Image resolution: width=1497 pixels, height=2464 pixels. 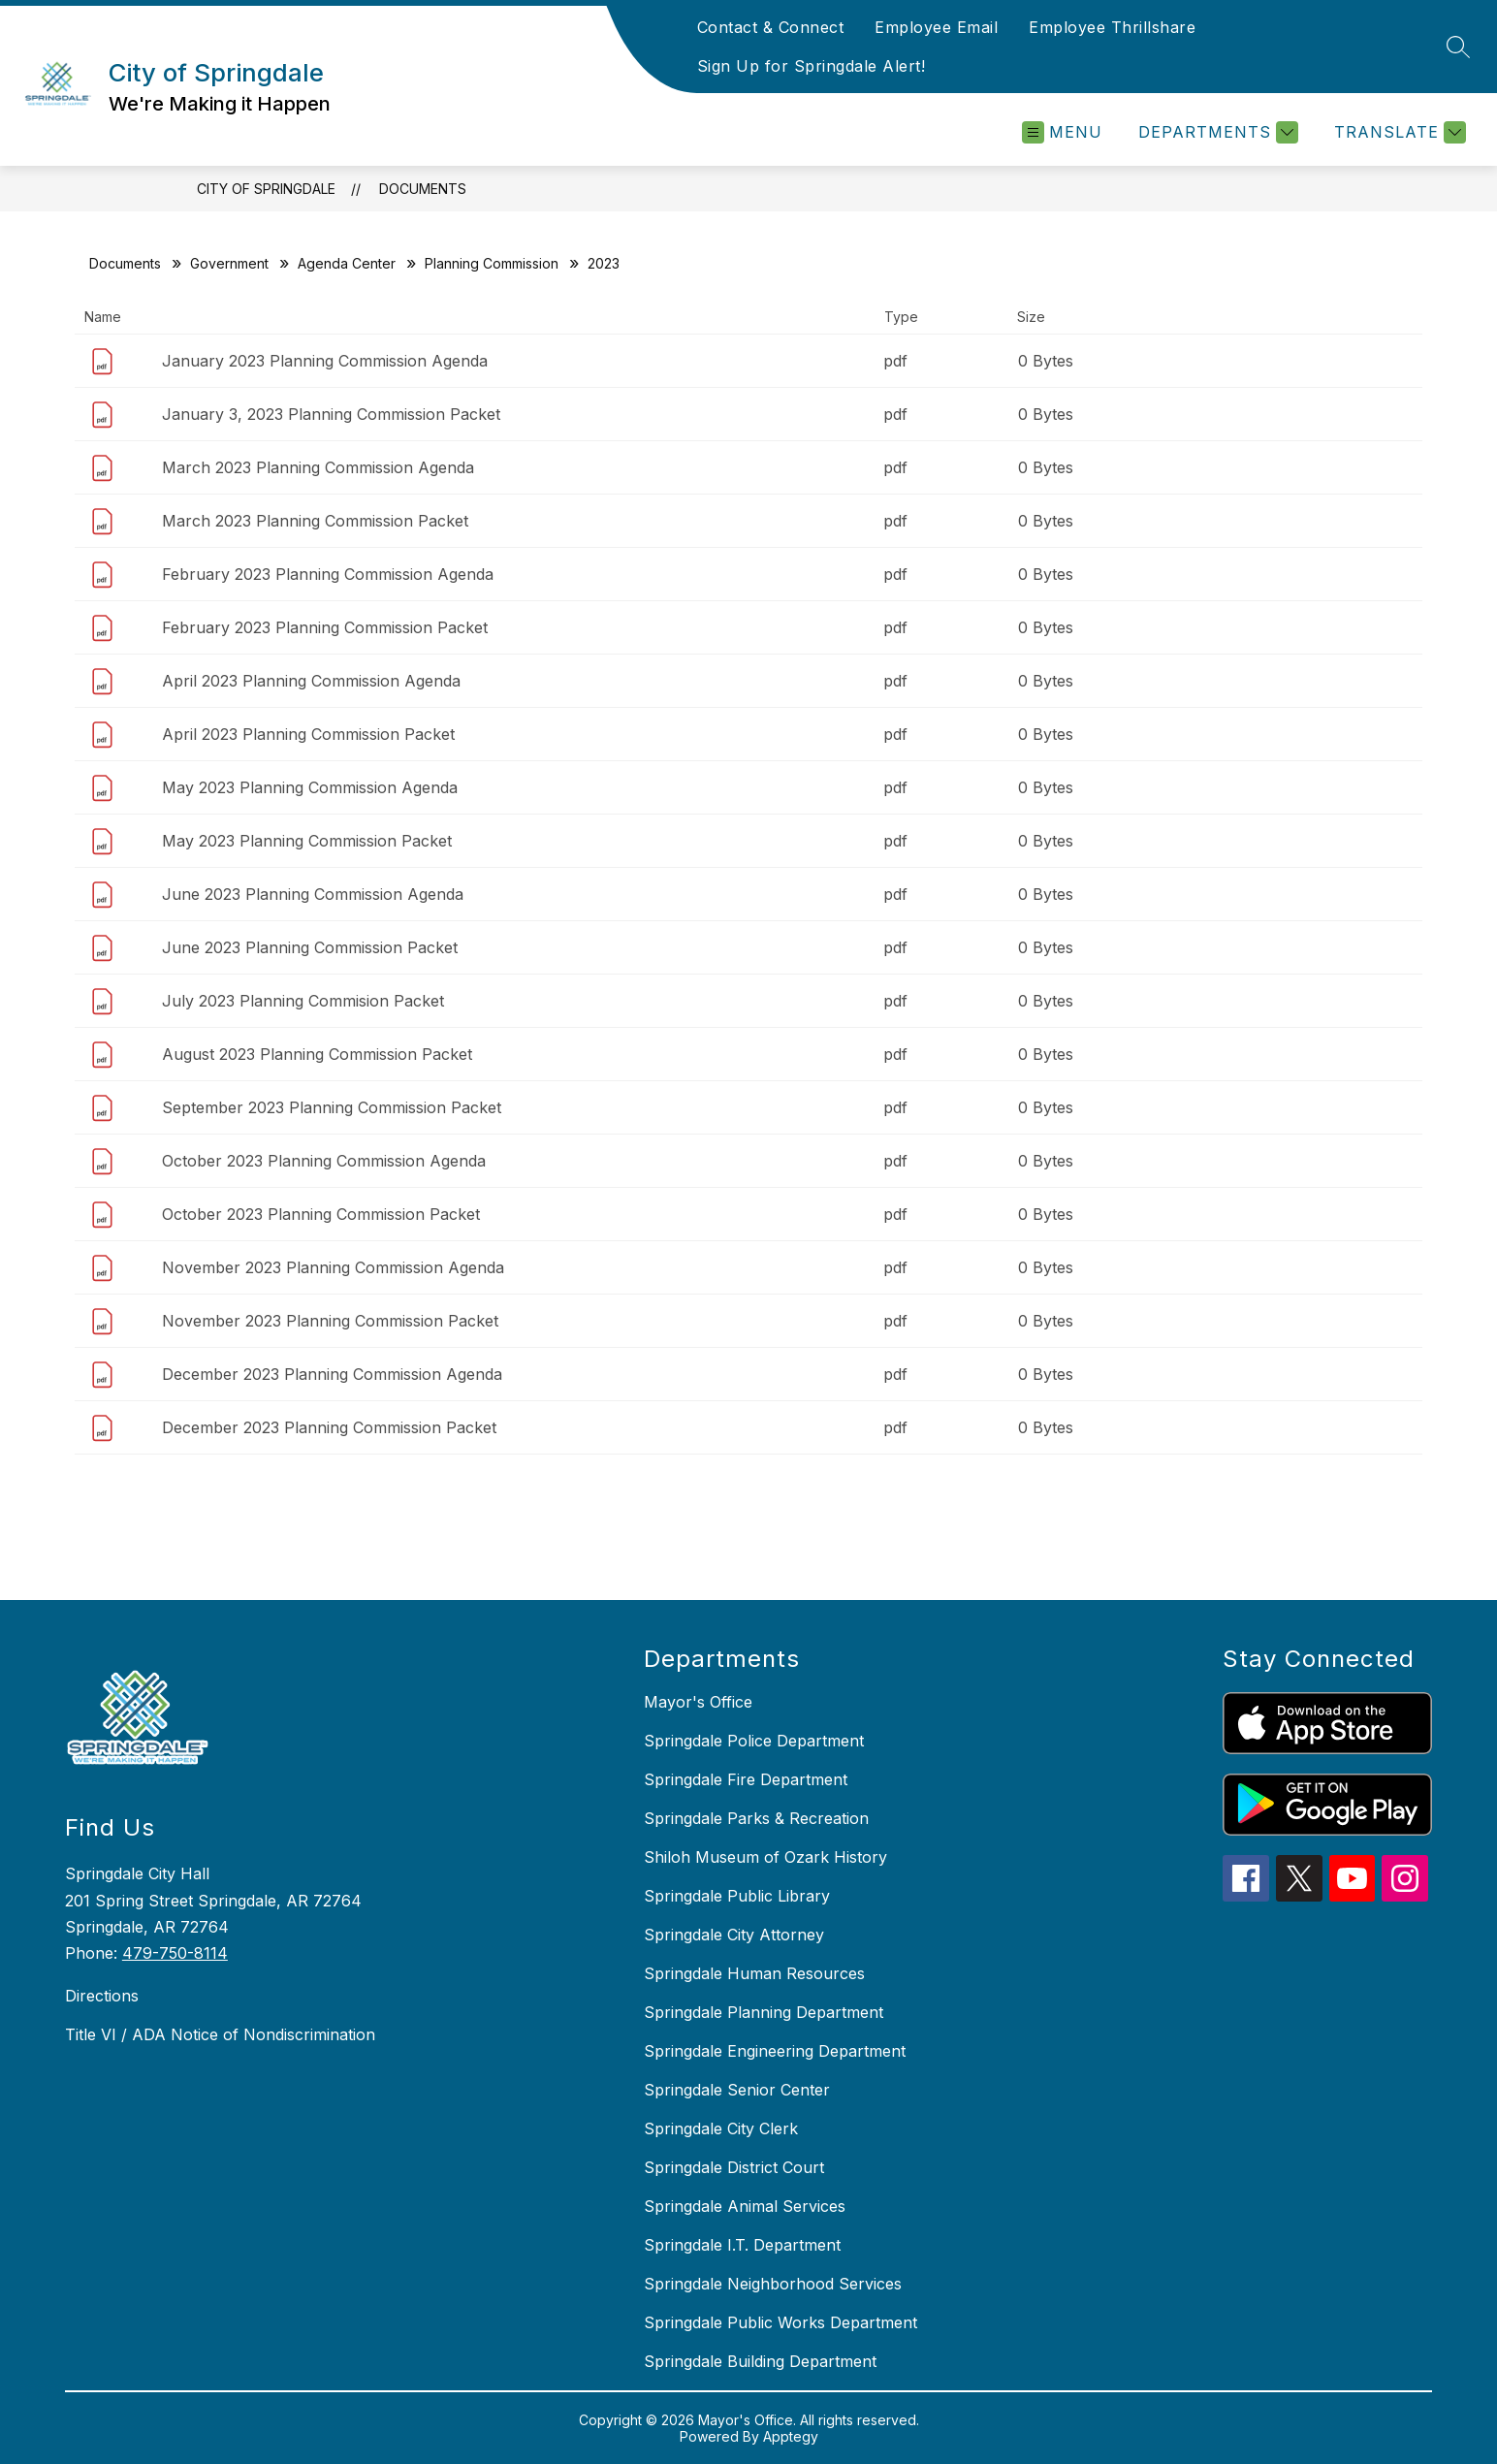 I want to click on Springdale Human Resources, so click(x=754, y=1973).